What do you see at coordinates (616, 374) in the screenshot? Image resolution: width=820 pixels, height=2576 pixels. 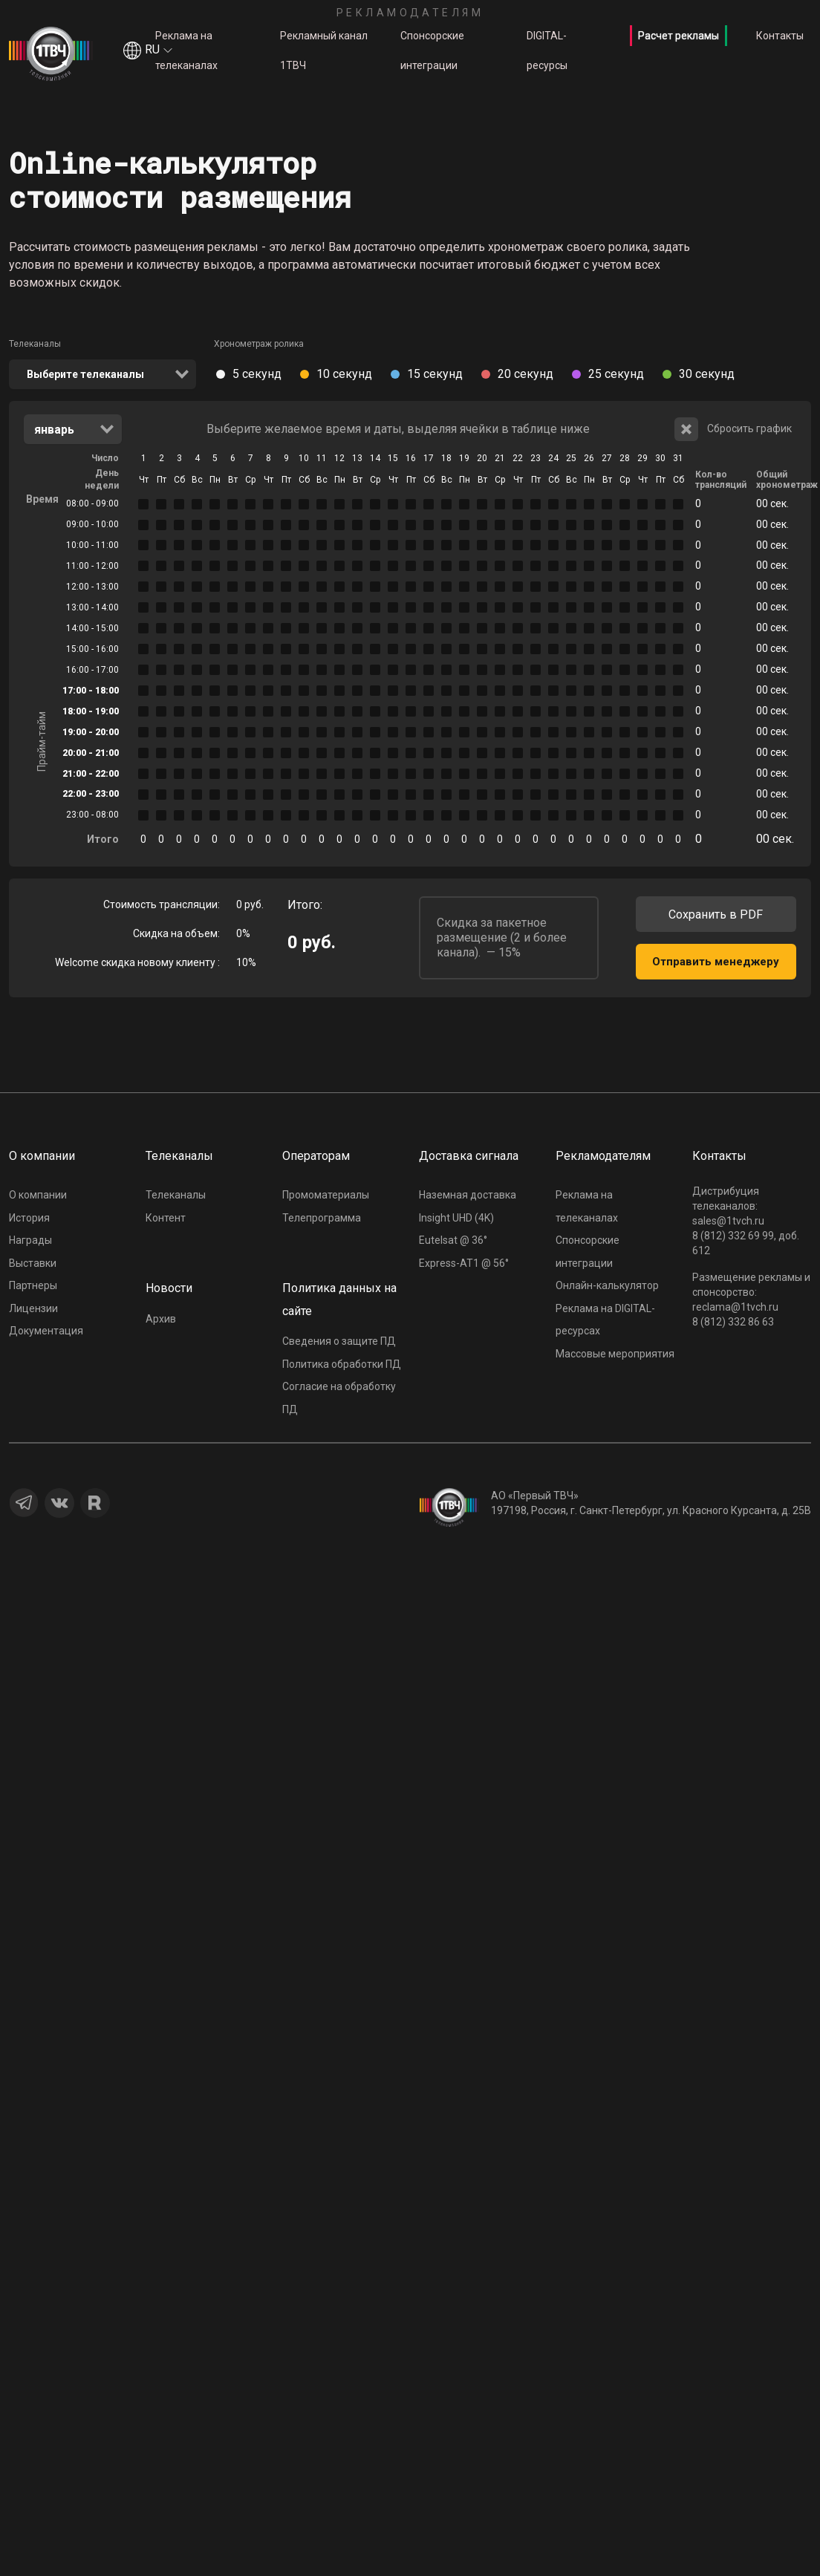 I see `25 секунд` at bounding box center [616, 374].